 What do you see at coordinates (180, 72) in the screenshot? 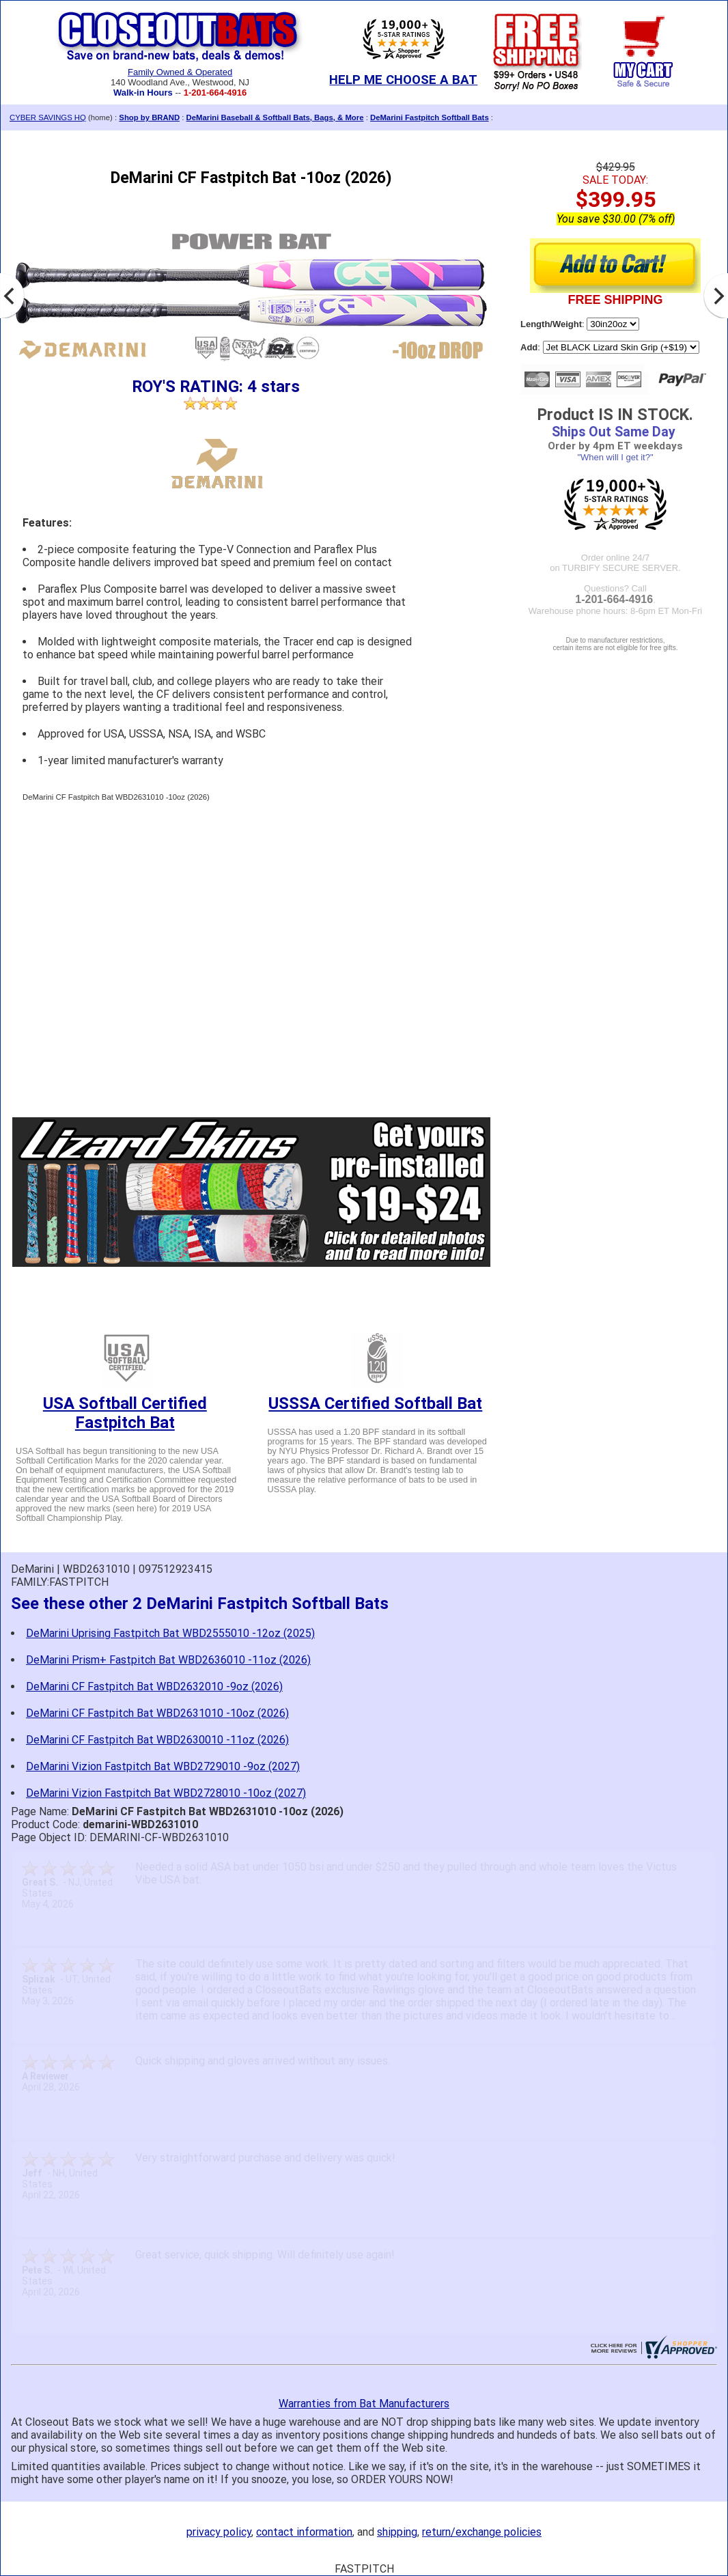
I see `Family Owned & Operated` at bounding box center [180, 72].